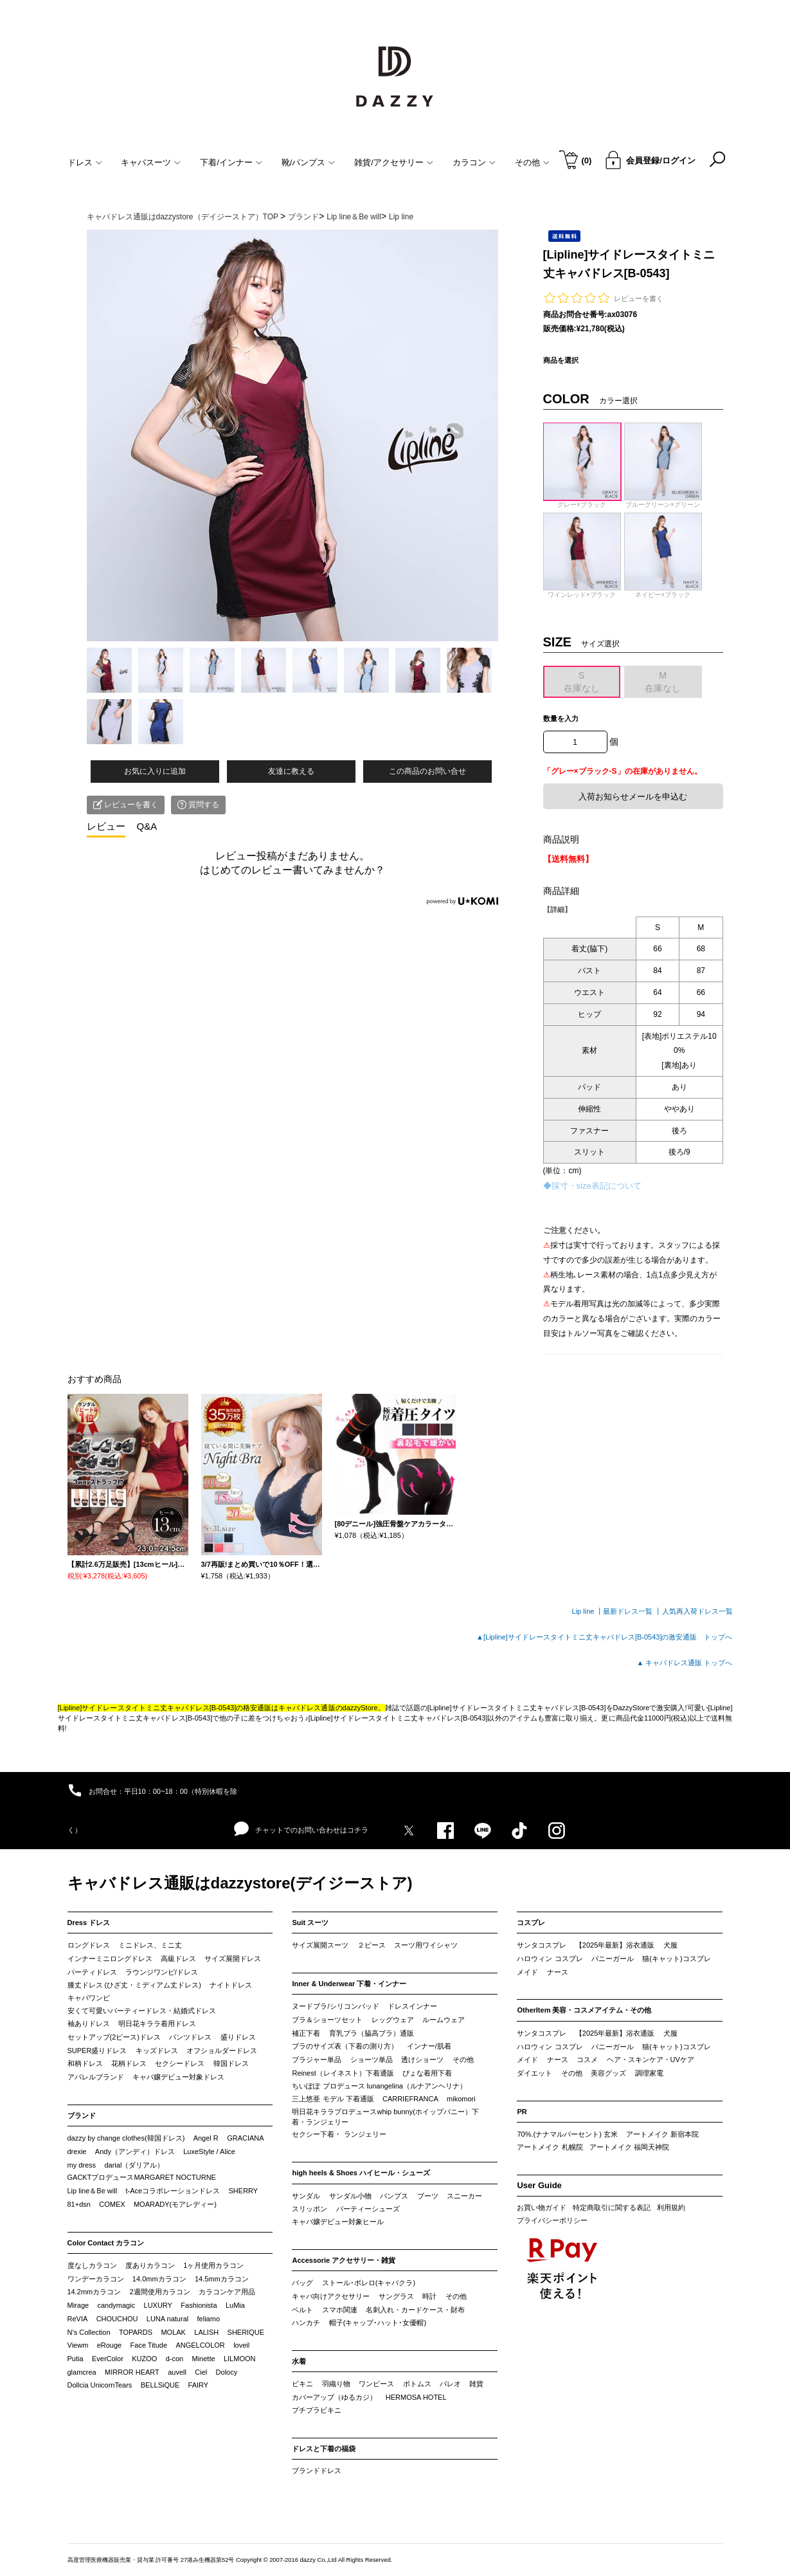  Describe the element at coordinates (608, 2073) in the screenshot. I see `美容グッズ` at that location.